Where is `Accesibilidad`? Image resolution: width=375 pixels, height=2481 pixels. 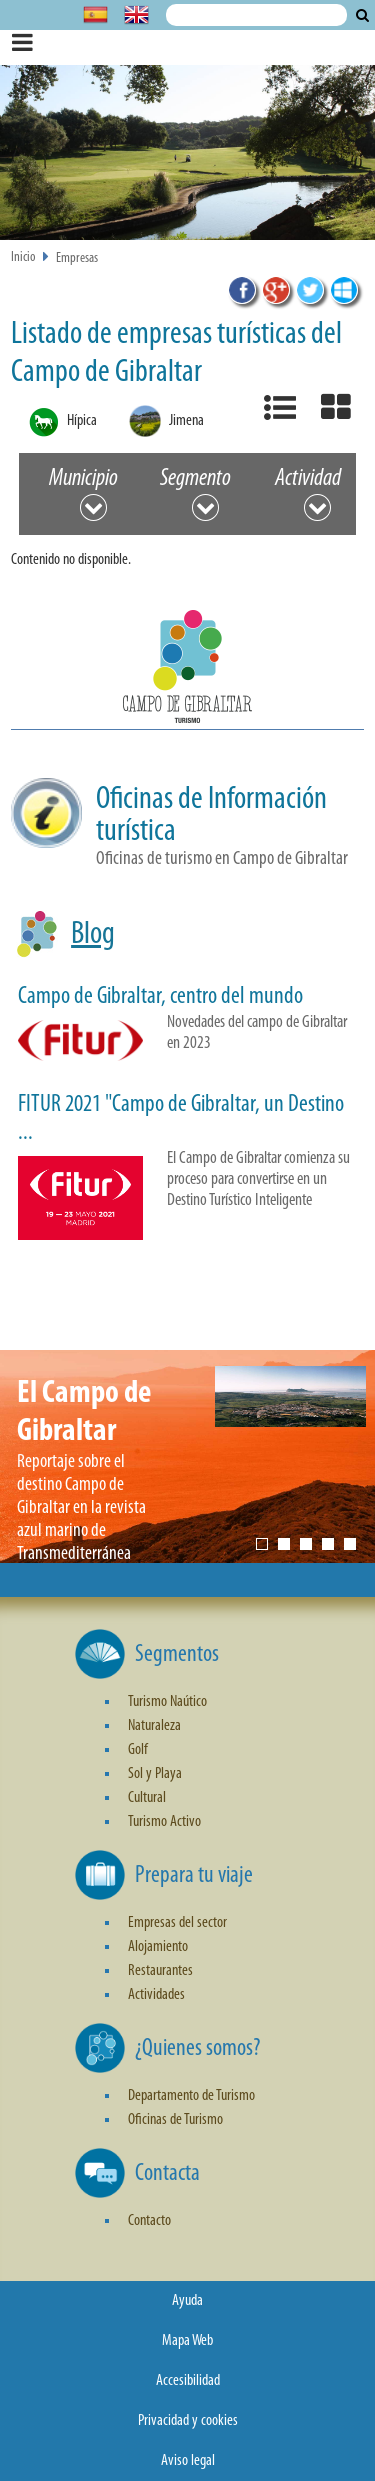 Accesibilidad is located at coordinates (188, 2381).